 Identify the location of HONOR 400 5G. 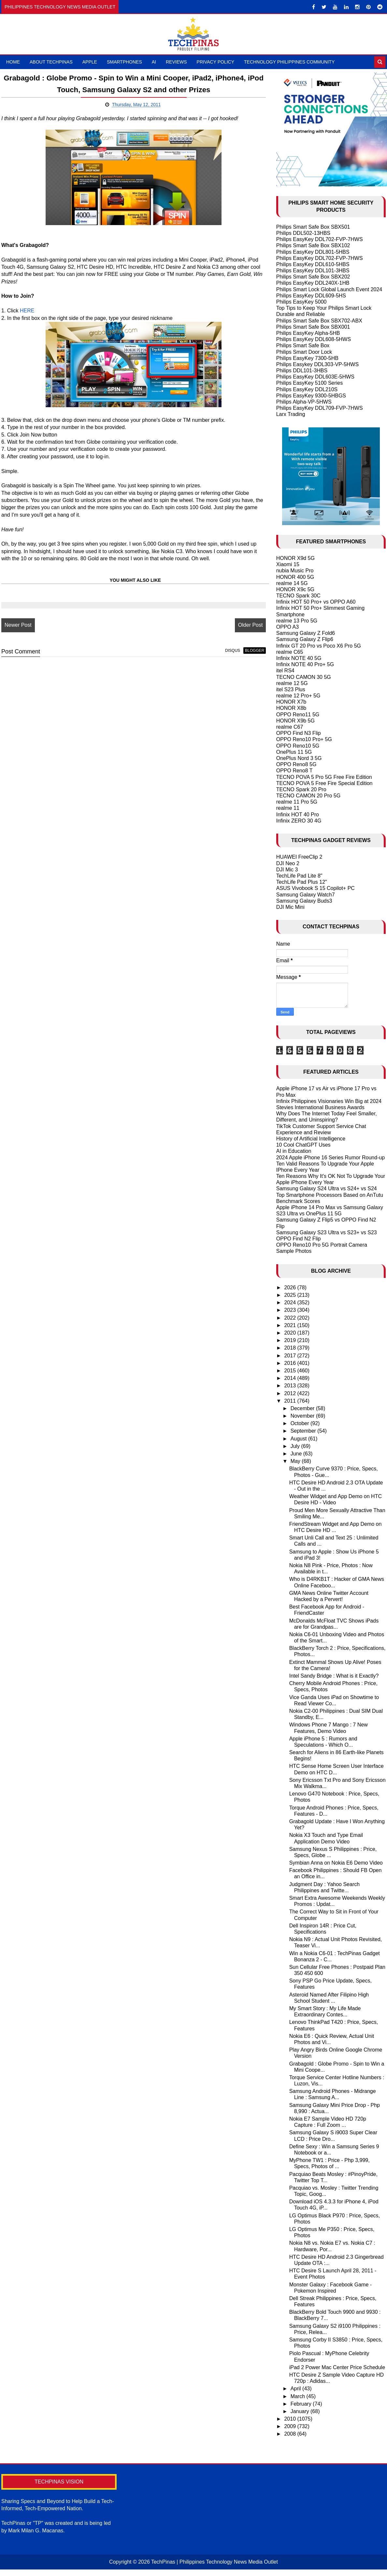
(295, 577).